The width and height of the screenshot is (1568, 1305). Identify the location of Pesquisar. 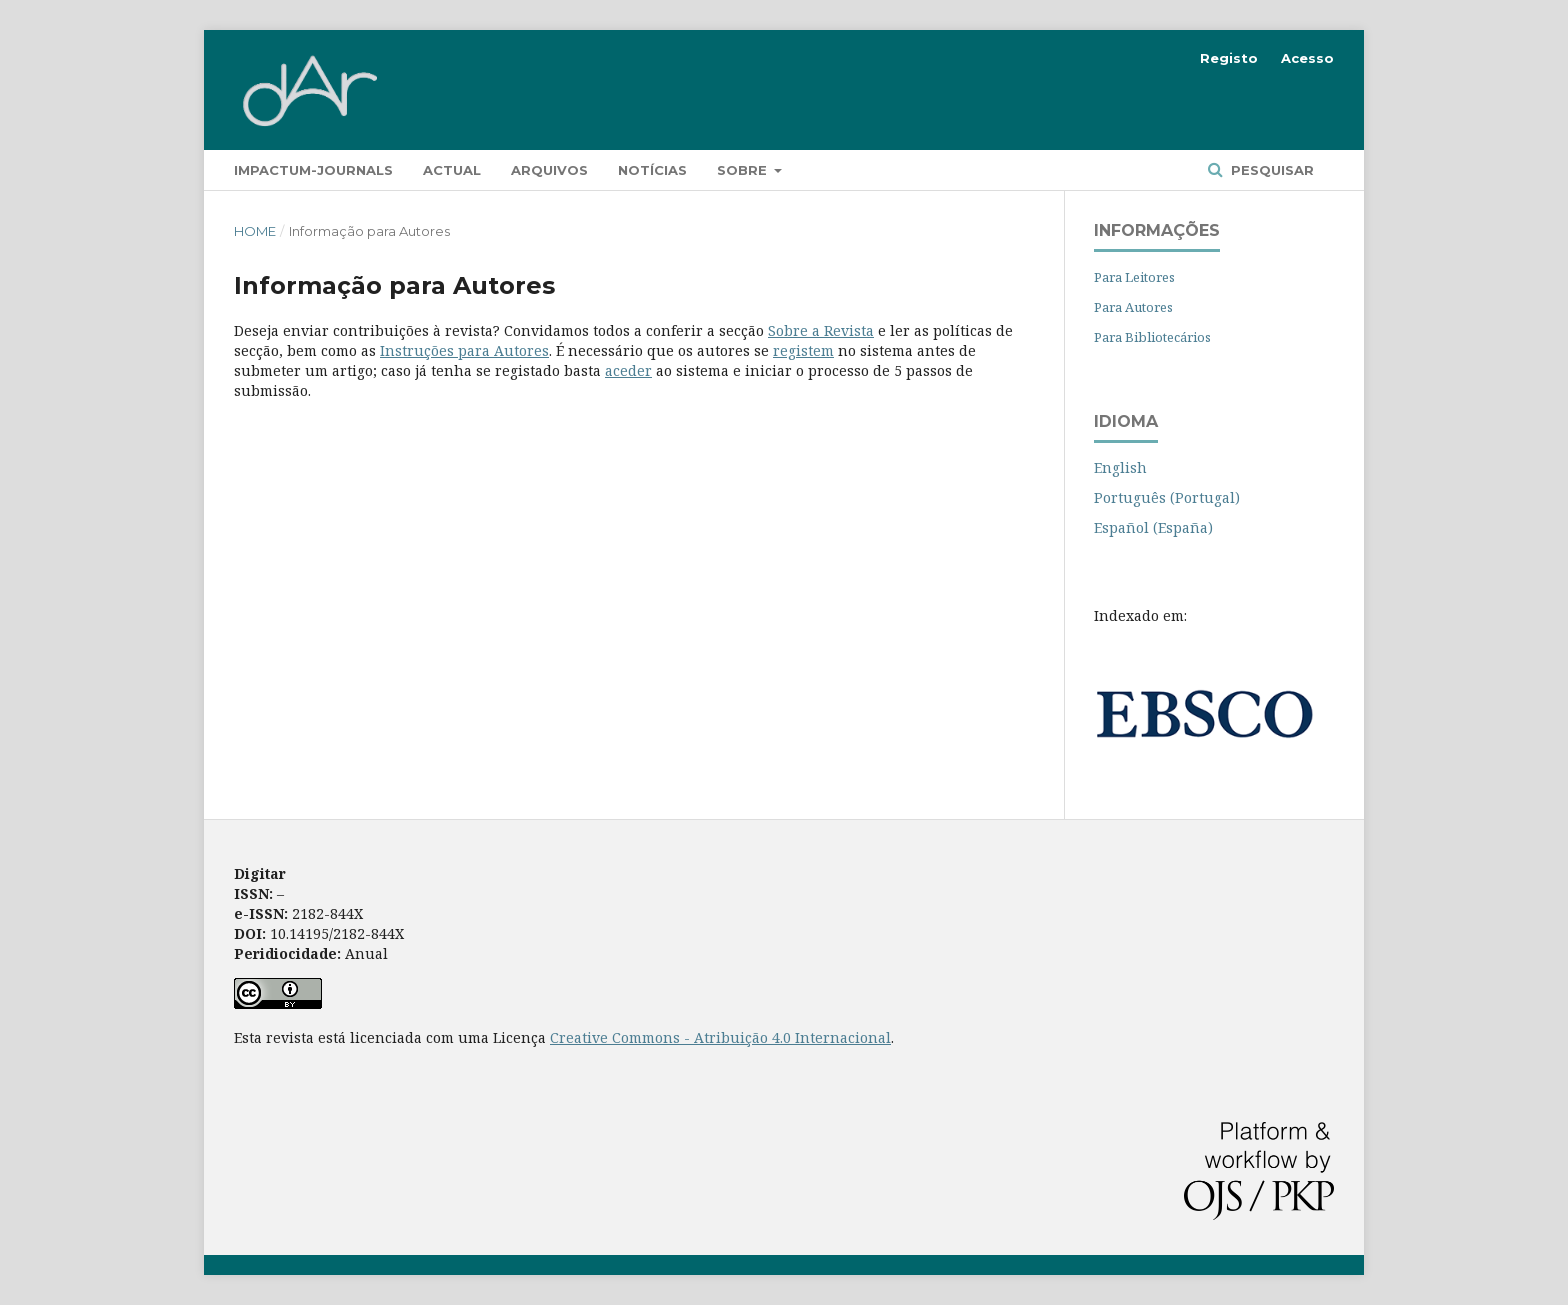
(1270, 170).